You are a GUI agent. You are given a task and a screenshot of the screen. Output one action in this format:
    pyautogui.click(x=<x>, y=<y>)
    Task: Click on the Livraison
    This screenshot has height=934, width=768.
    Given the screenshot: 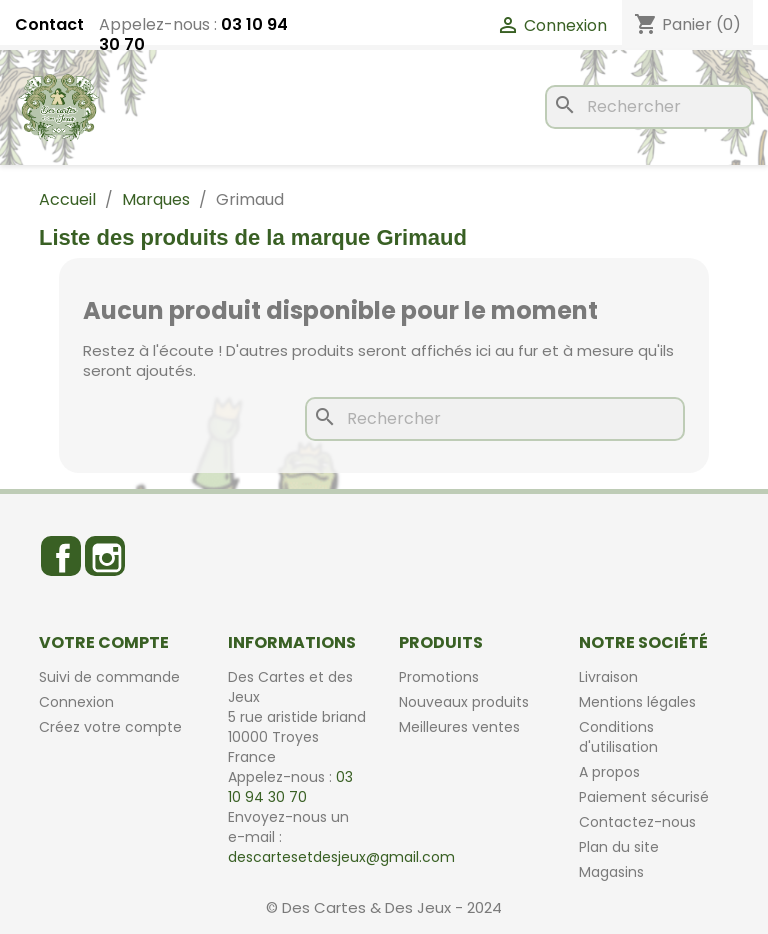 What is the action you would take?
    pyautogui.click(x=608, y=677)
    